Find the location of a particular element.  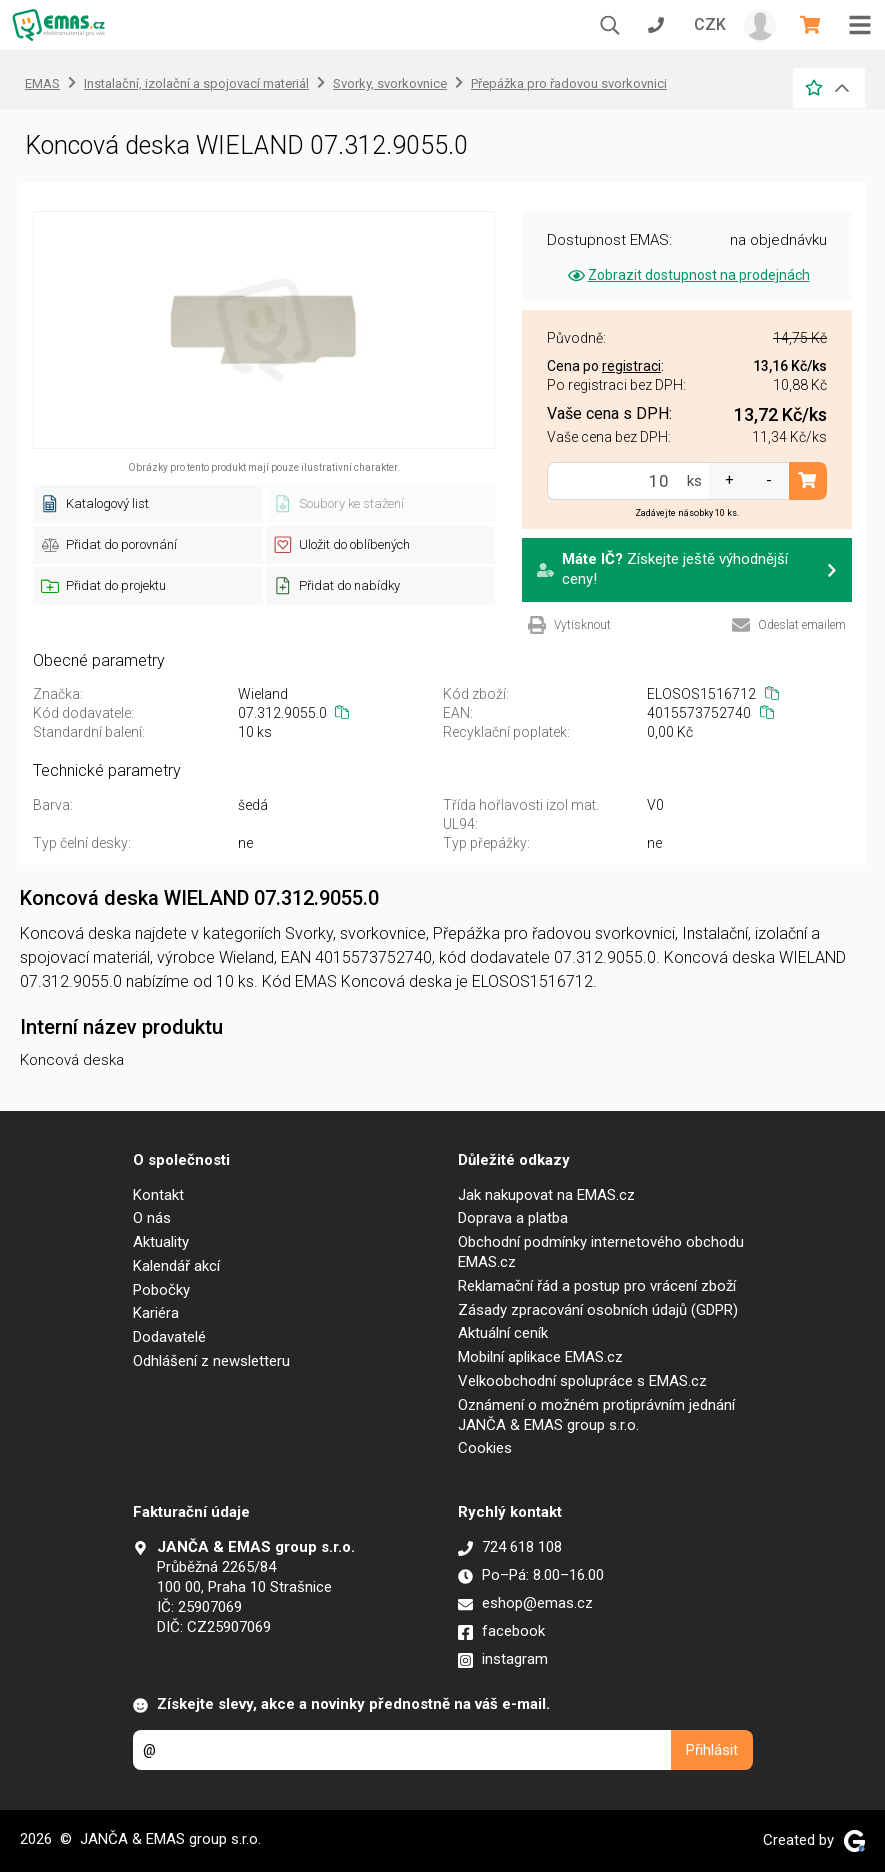

Aktuality is located at coordinates (161, 1242).